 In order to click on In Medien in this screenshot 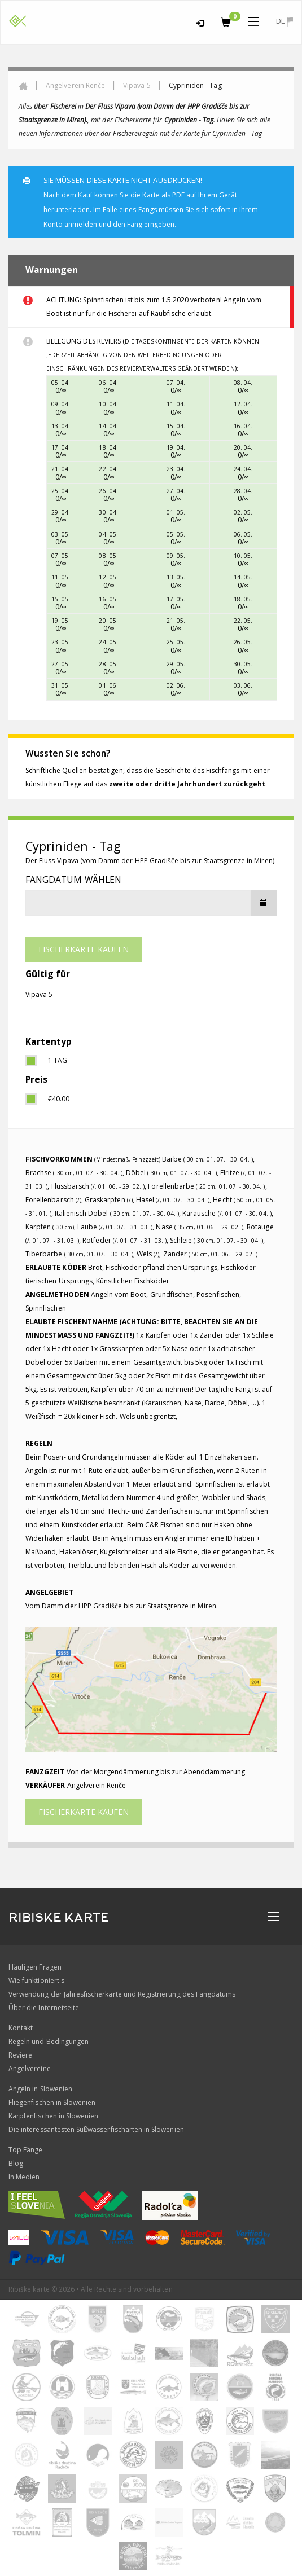, I will do `click(24, 2177)`.